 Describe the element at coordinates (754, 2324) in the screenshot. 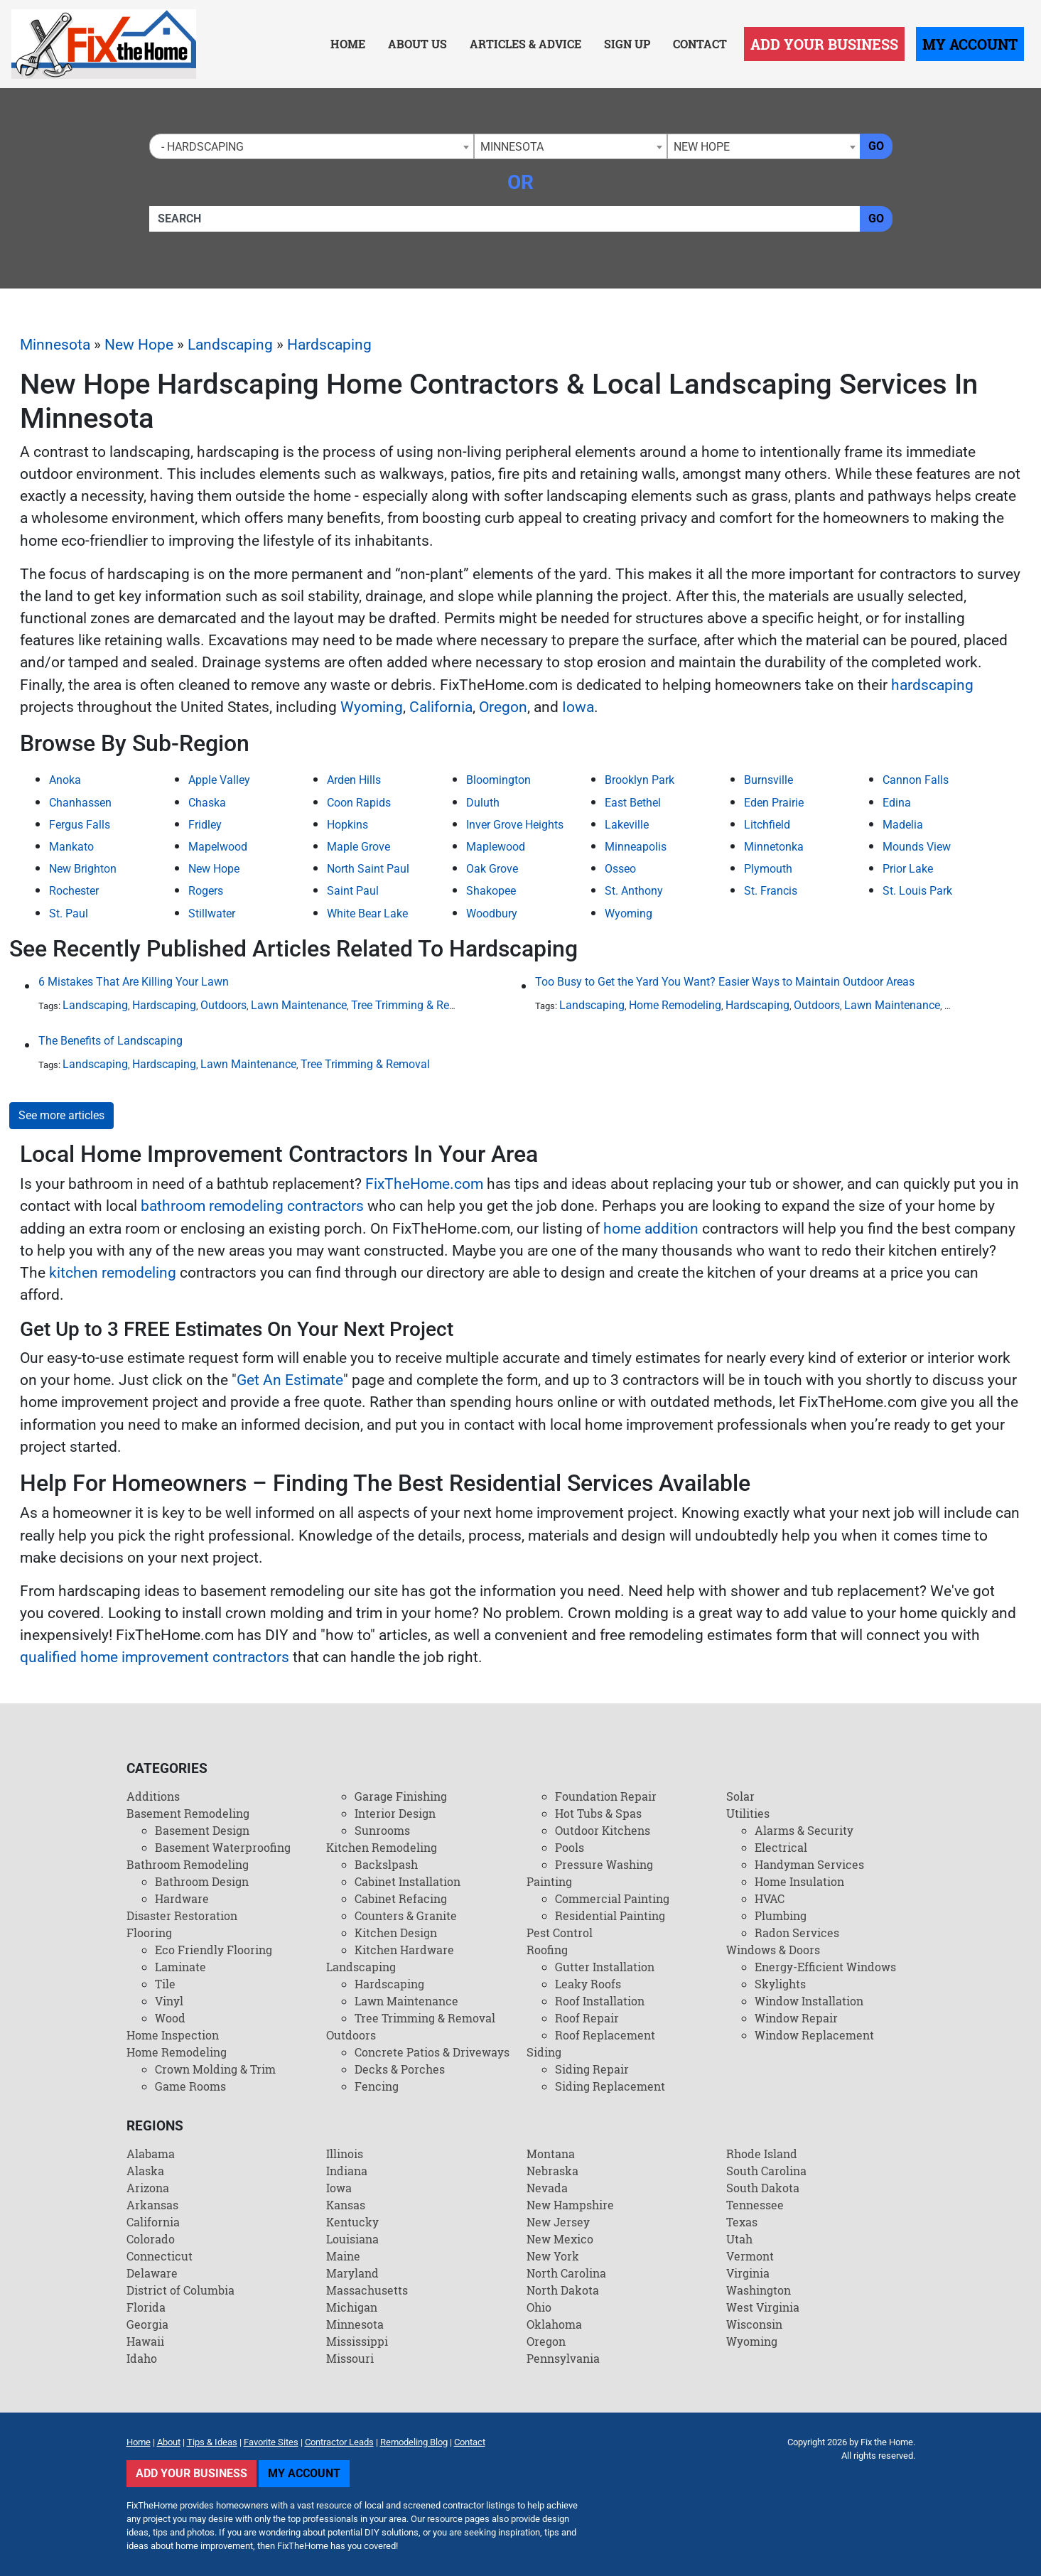

I see `Wisconsin` at that location.